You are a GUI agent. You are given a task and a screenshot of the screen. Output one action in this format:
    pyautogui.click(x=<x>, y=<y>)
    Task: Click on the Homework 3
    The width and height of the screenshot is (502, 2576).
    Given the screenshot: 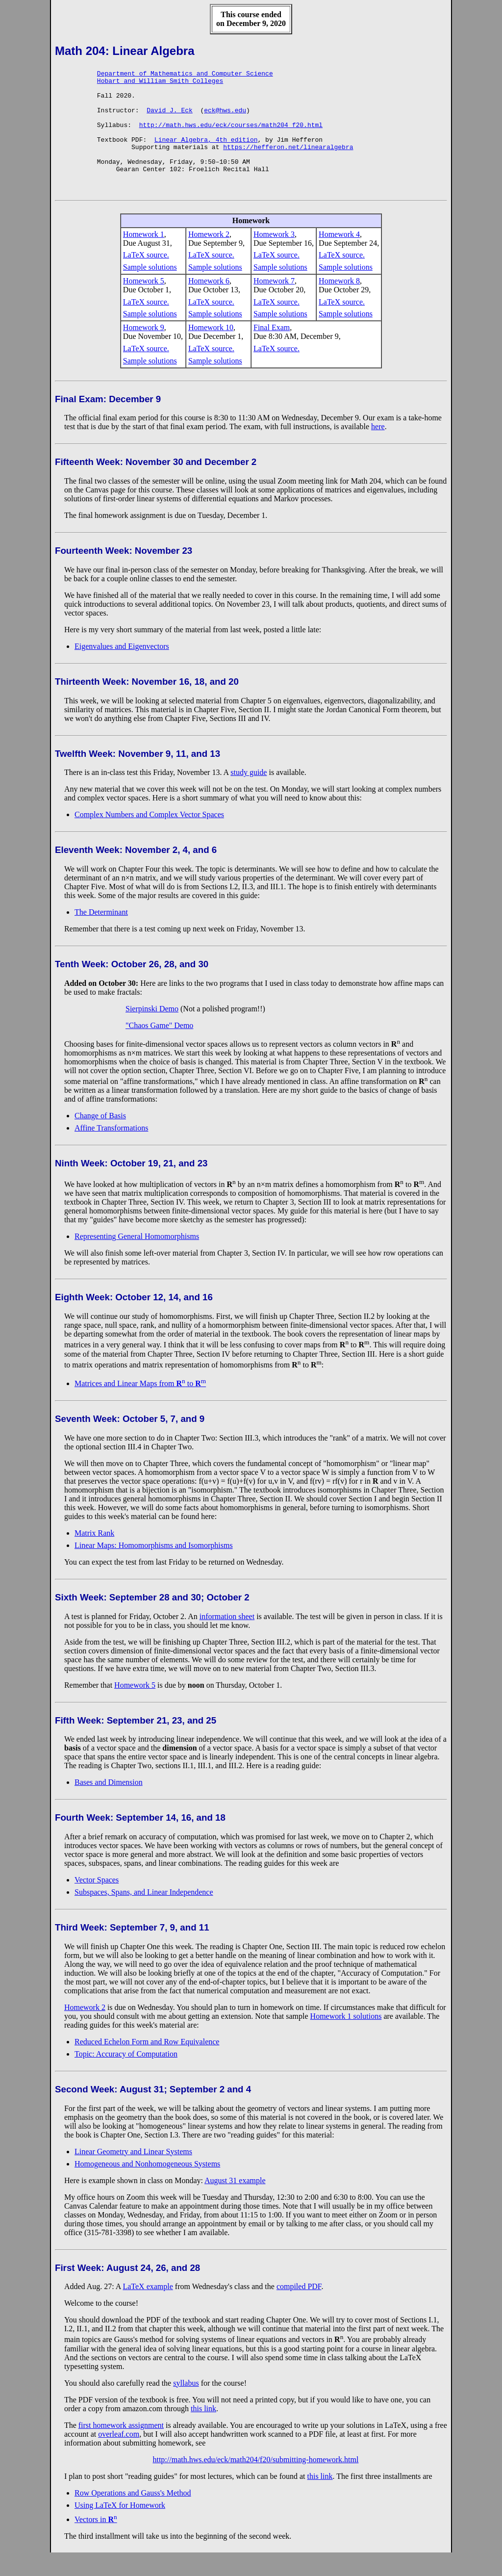 What is the action you would take?
    pyautogui.click(x=274, y=258)
    